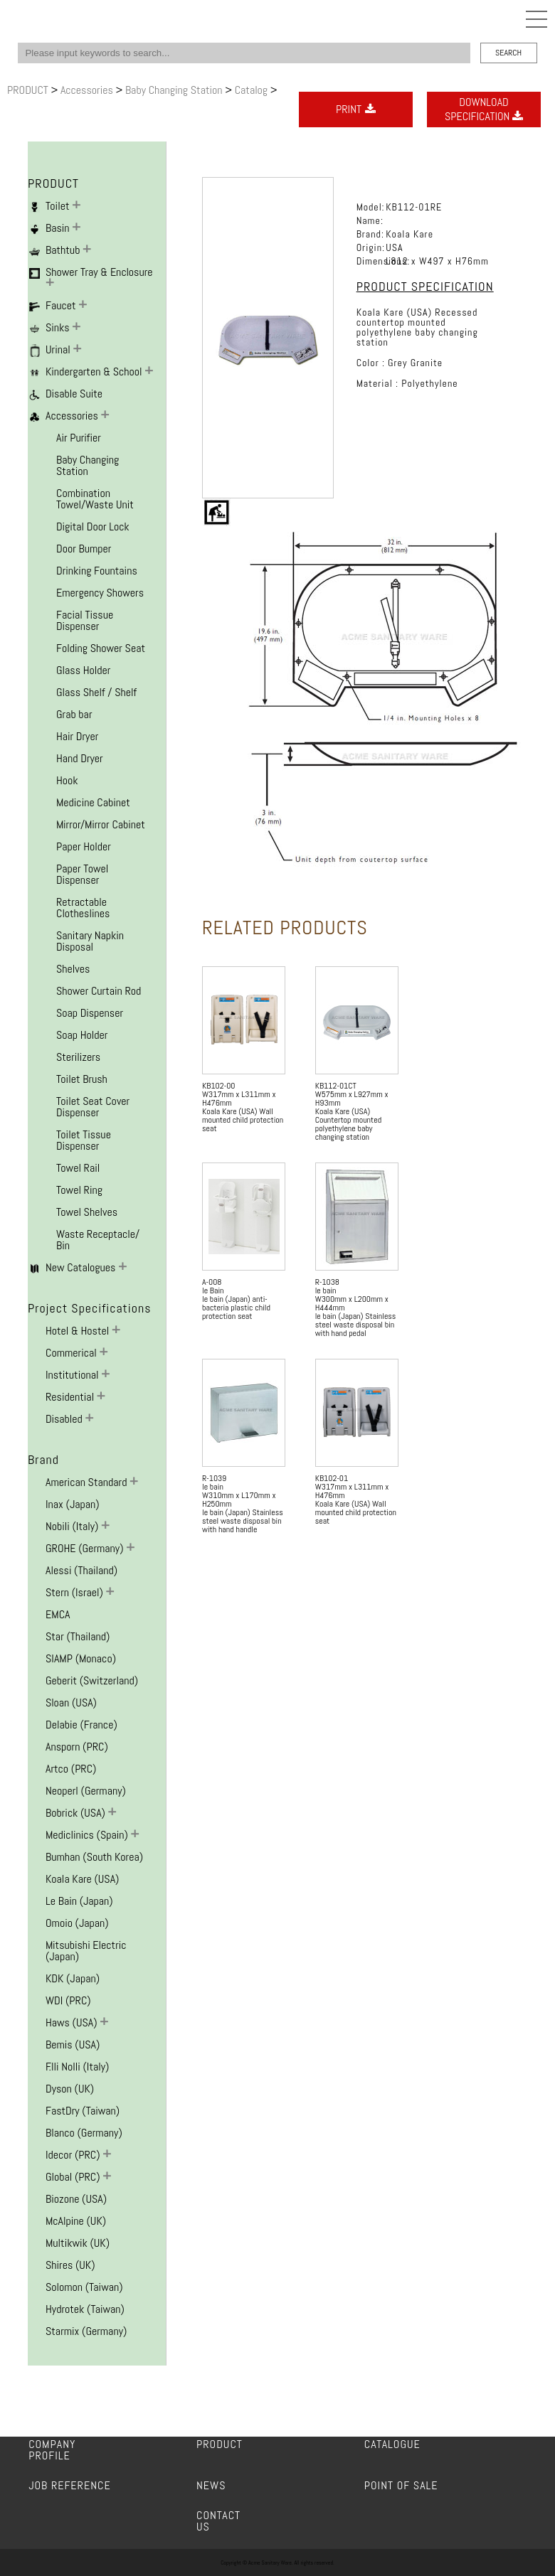 The height and width of the screenshot is (2576, 555). What do you see at coordinates (88, 89) in the screenshot?
I see `Accessories` at bounding box center [88, 89].